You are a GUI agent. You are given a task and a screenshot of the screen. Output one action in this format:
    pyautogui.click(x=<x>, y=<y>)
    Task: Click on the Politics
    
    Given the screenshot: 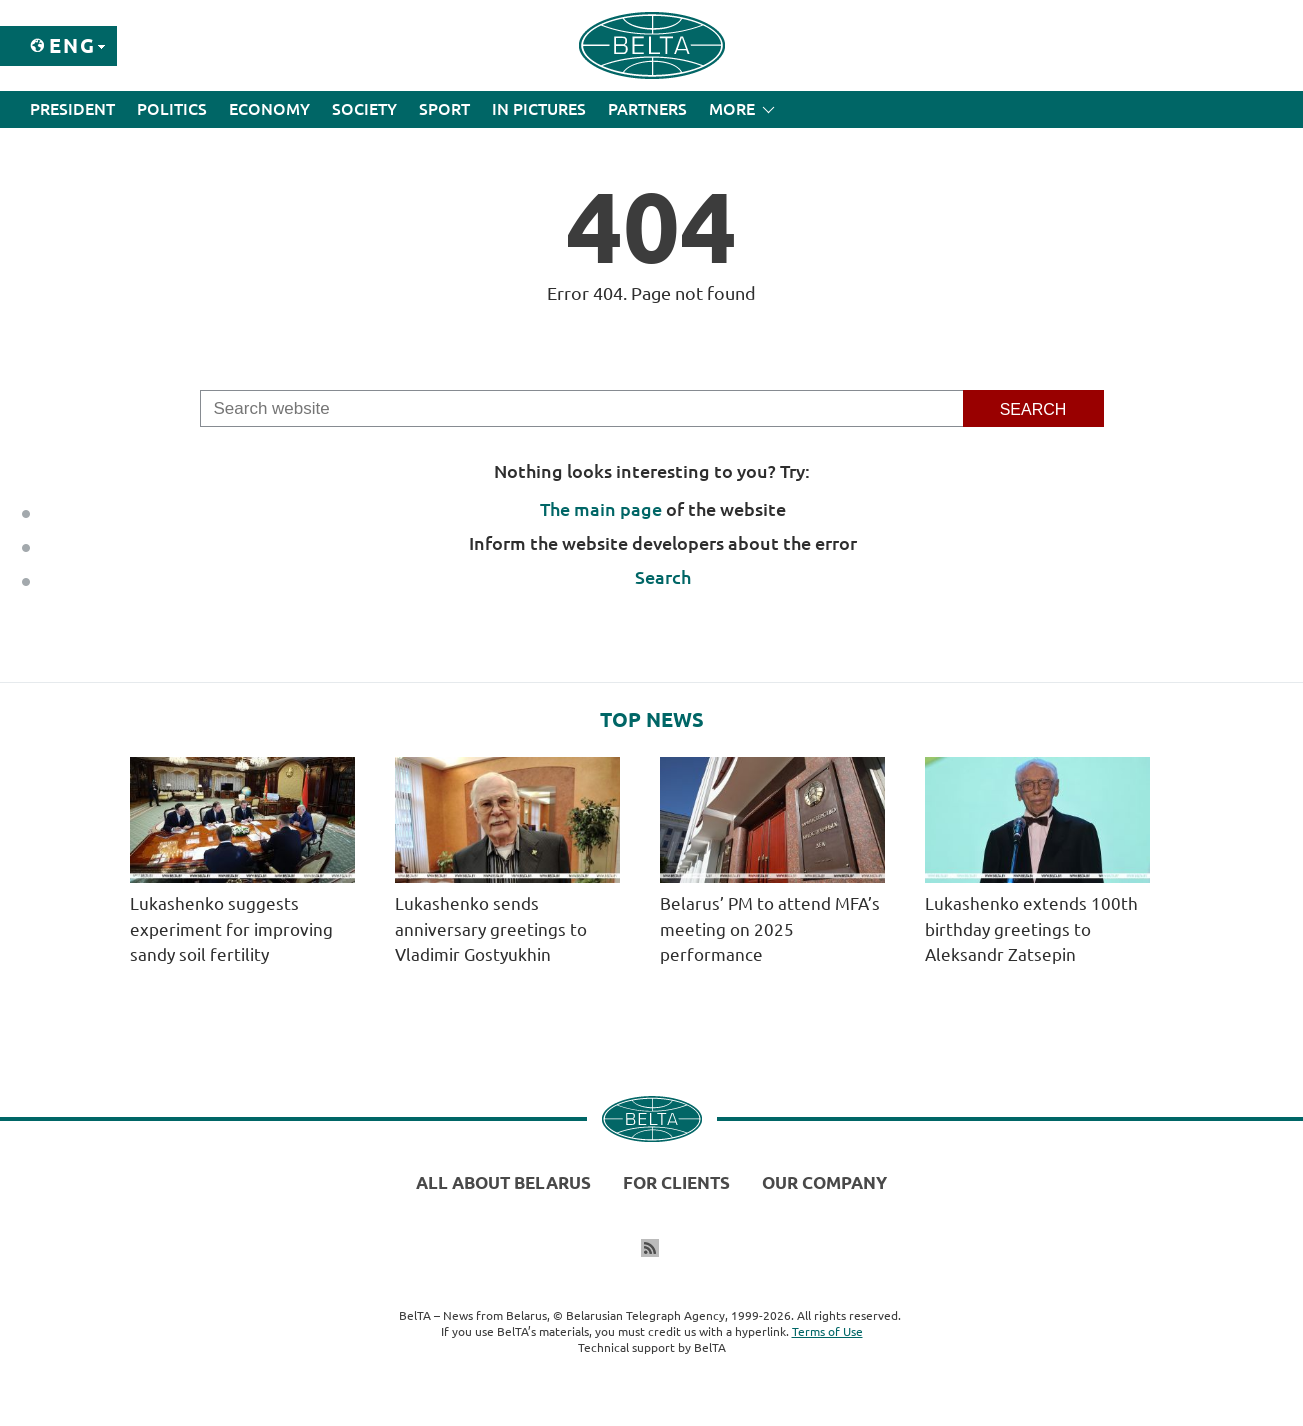 What is the action you would take?
    pyautogui.click(x=172, y=109)
    